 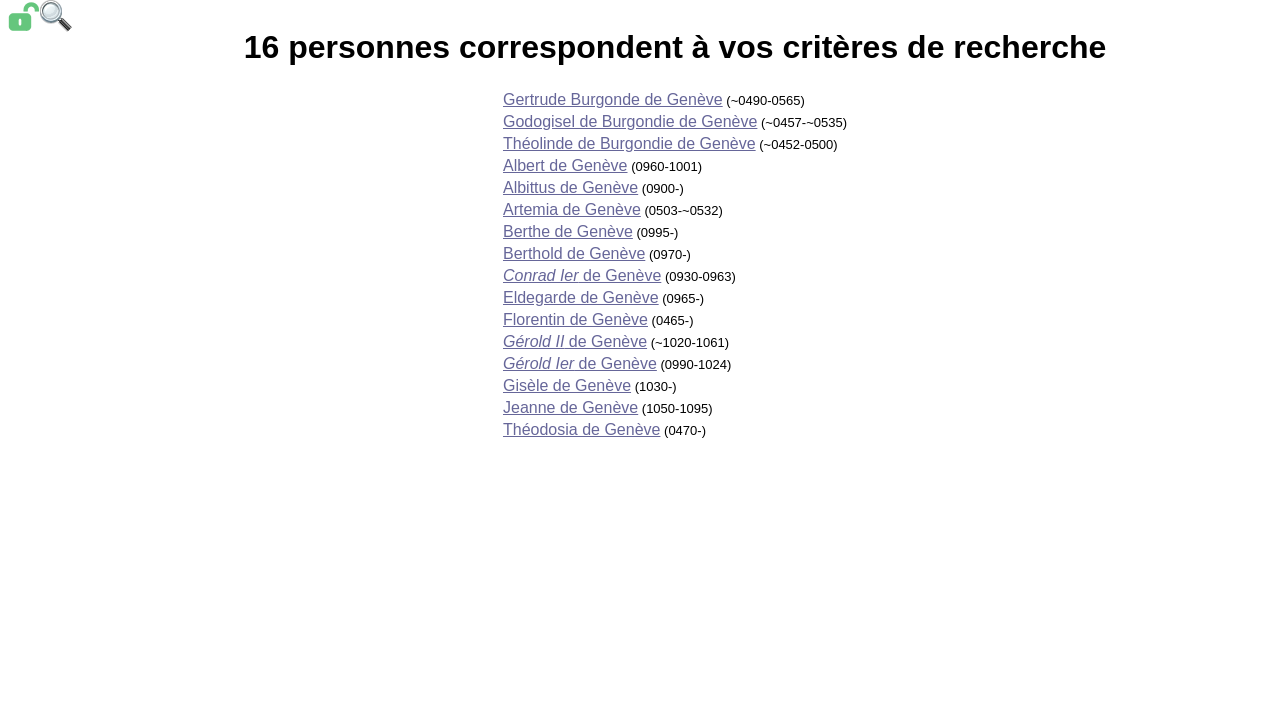 I want to click on Albert de Genève, so click(x=565, y=165).